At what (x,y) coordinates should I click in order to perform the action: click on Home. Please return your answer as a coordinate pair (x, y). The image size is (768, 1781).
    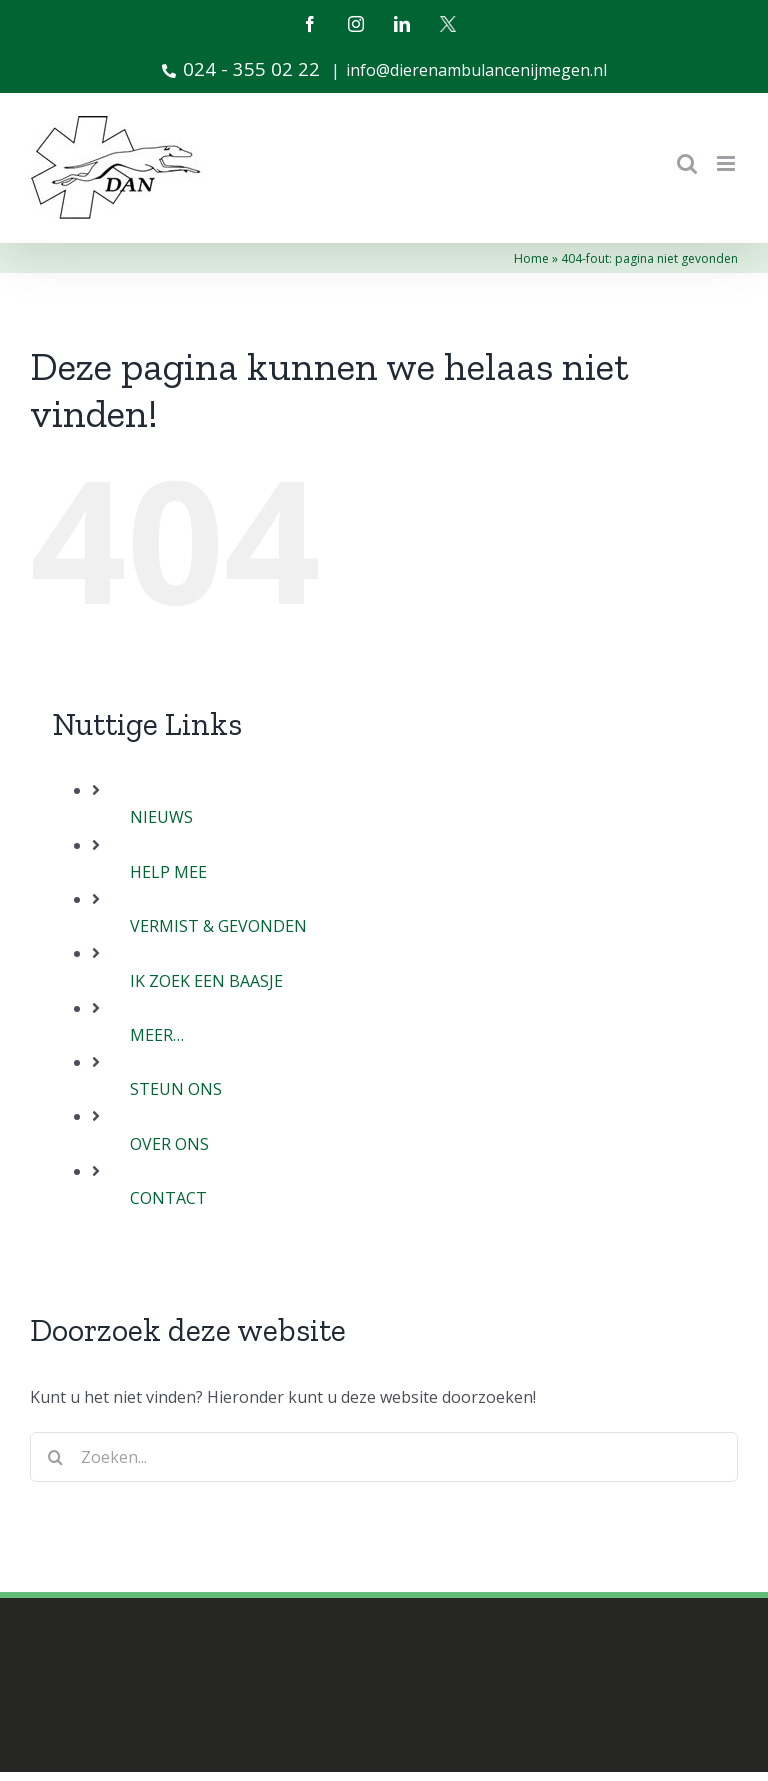
    Looking at the image, I should click on (531, 258).